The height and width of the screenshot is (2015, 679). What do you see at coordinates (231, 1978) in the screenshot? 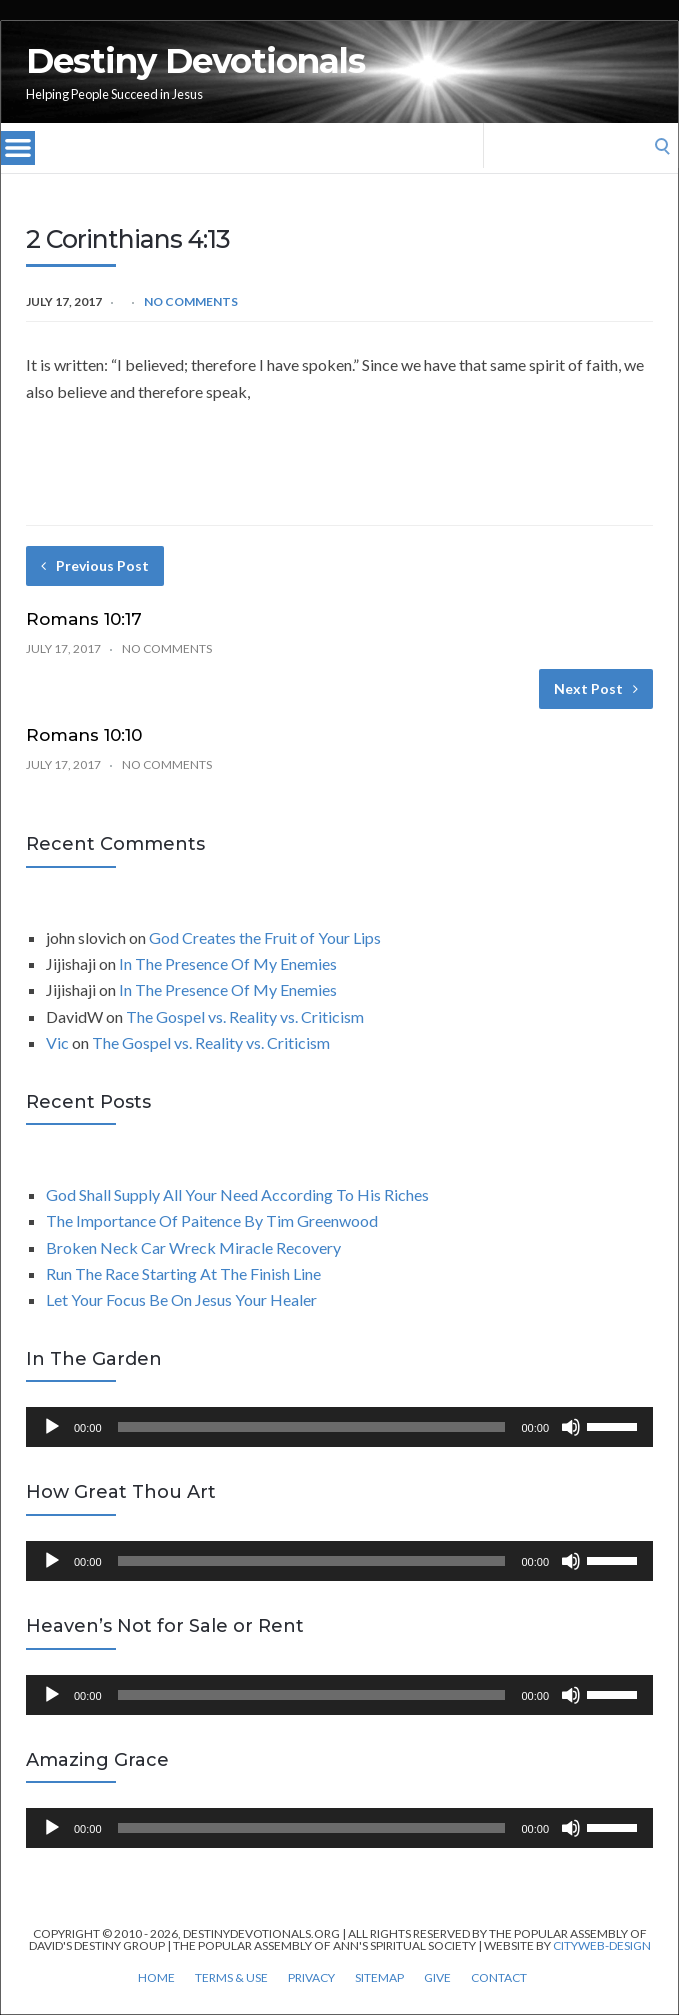
I see `Terms & Use` at bounding box center [231, 1978].